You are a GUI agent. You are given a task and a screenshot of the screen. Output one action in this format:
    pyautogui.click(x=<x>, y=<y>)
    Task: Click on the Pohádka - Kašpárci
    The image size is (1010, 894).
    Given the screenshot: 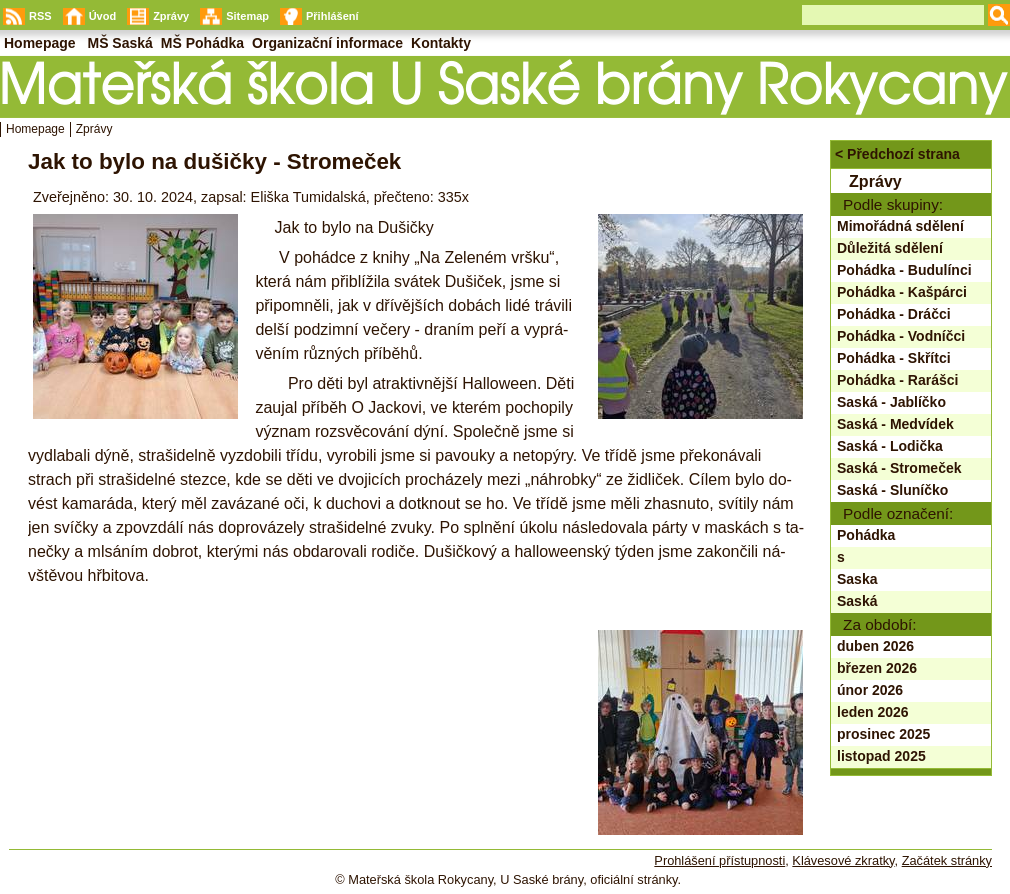 What is the action you would take?
    pyautogui.click(x=902, y=292)
    